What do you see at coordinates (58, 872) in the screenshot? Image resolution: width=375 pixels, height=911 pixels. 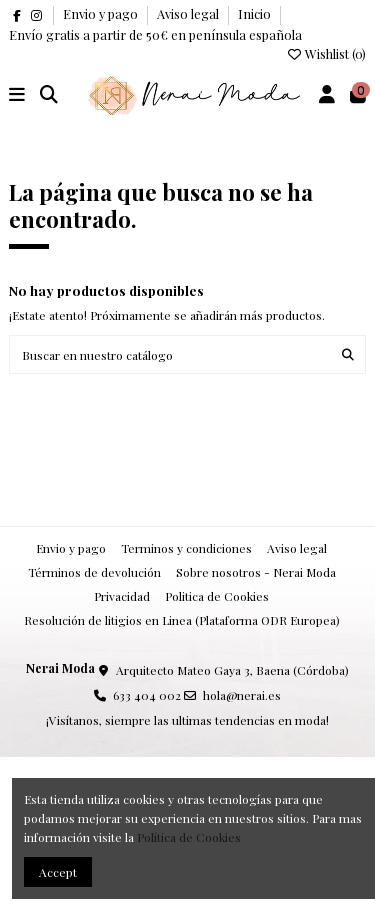 I see `Accept` at bounding box center [58, 872].